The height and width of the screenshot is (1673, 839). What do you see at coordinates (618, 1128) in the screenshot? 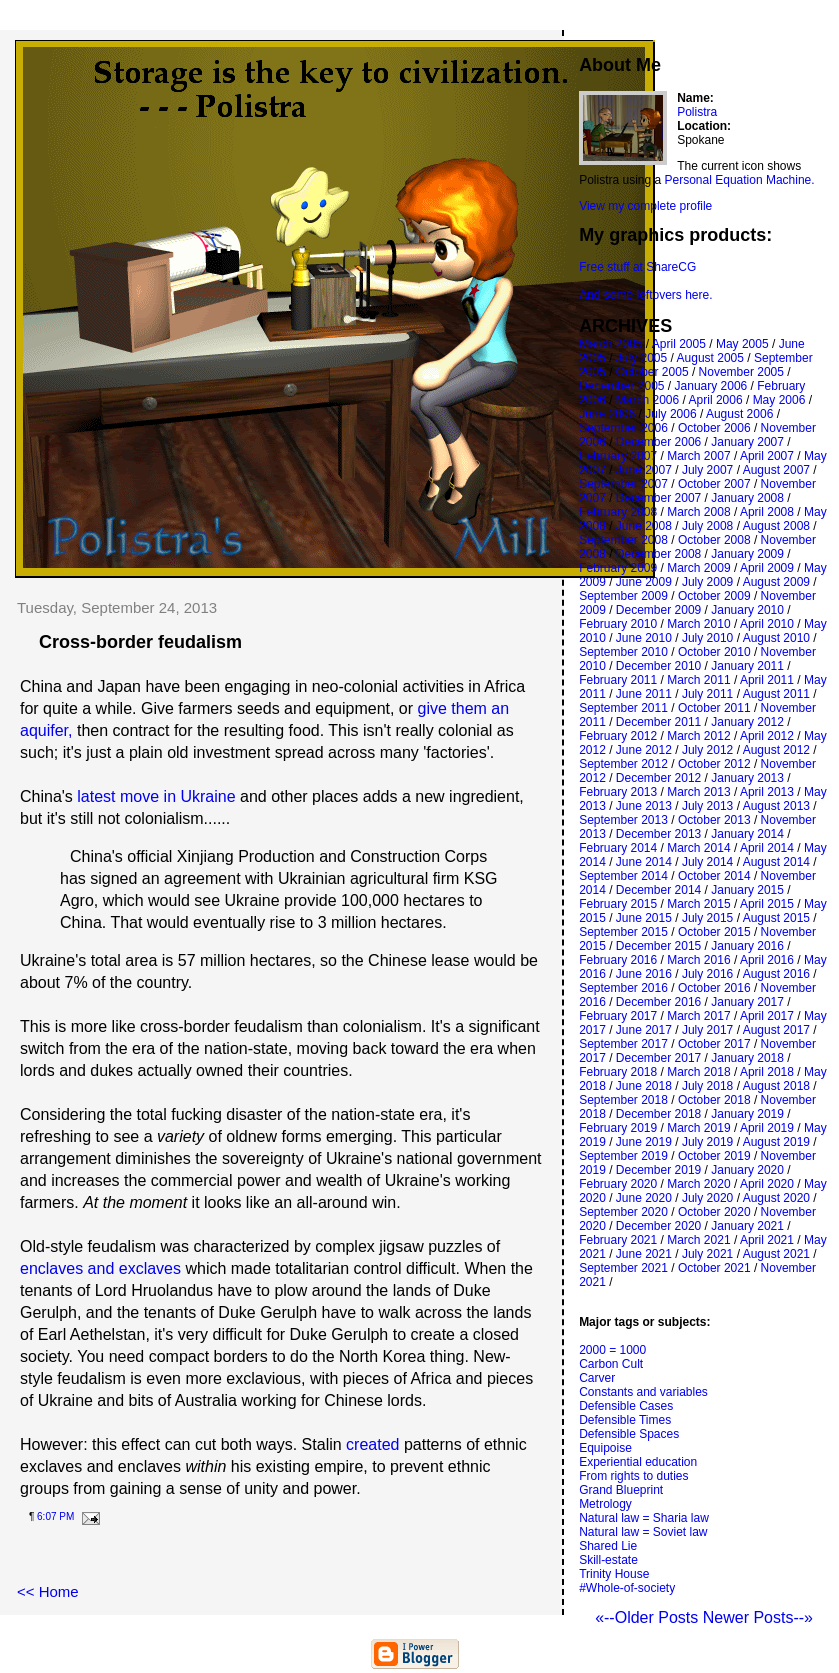
I see `February 2019` at bounding box center [618, 1128].